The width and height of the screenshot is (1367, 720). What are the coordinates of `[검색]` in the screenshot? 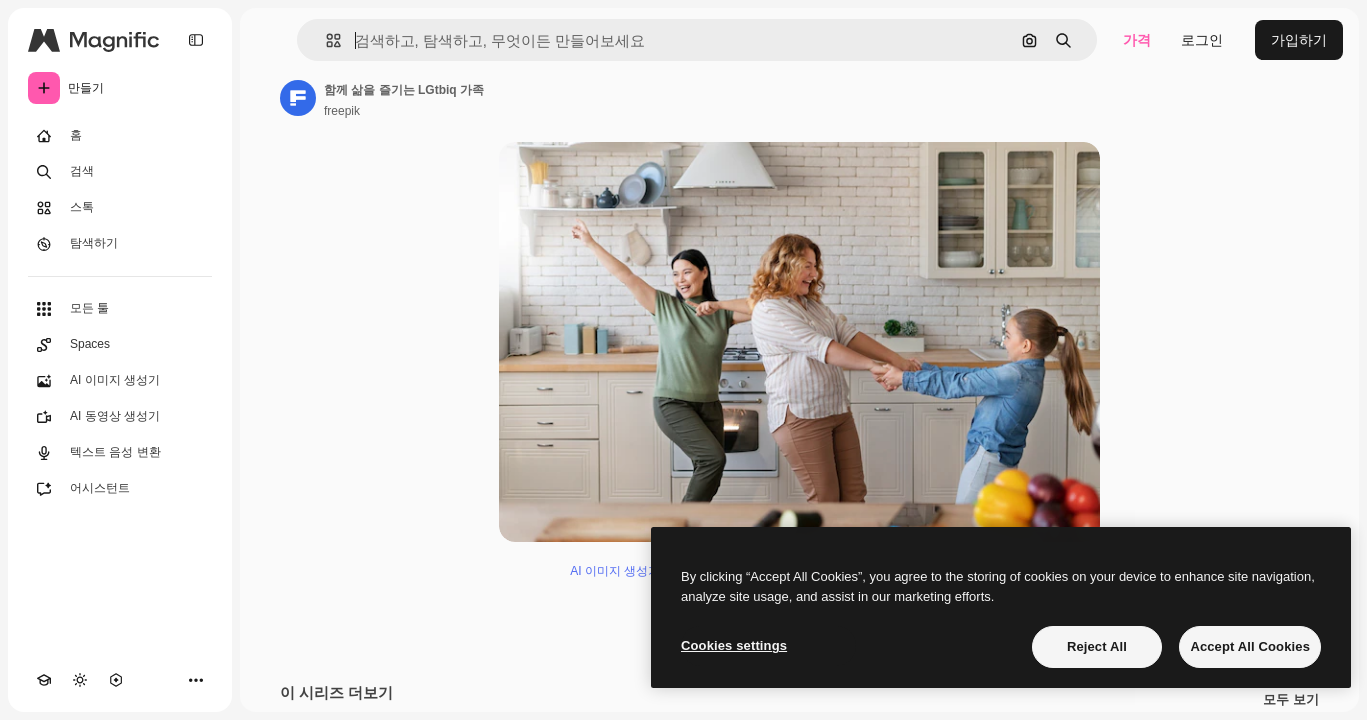 It's located at (120, 172).